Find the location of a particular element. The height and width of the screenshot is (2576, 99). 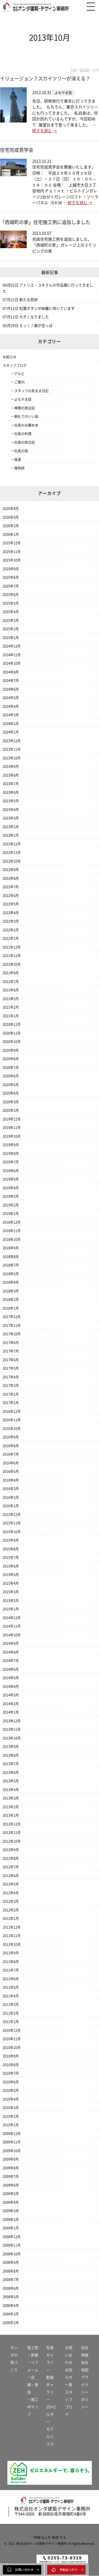

2014年12月 is located at coordinates (12, 1617).